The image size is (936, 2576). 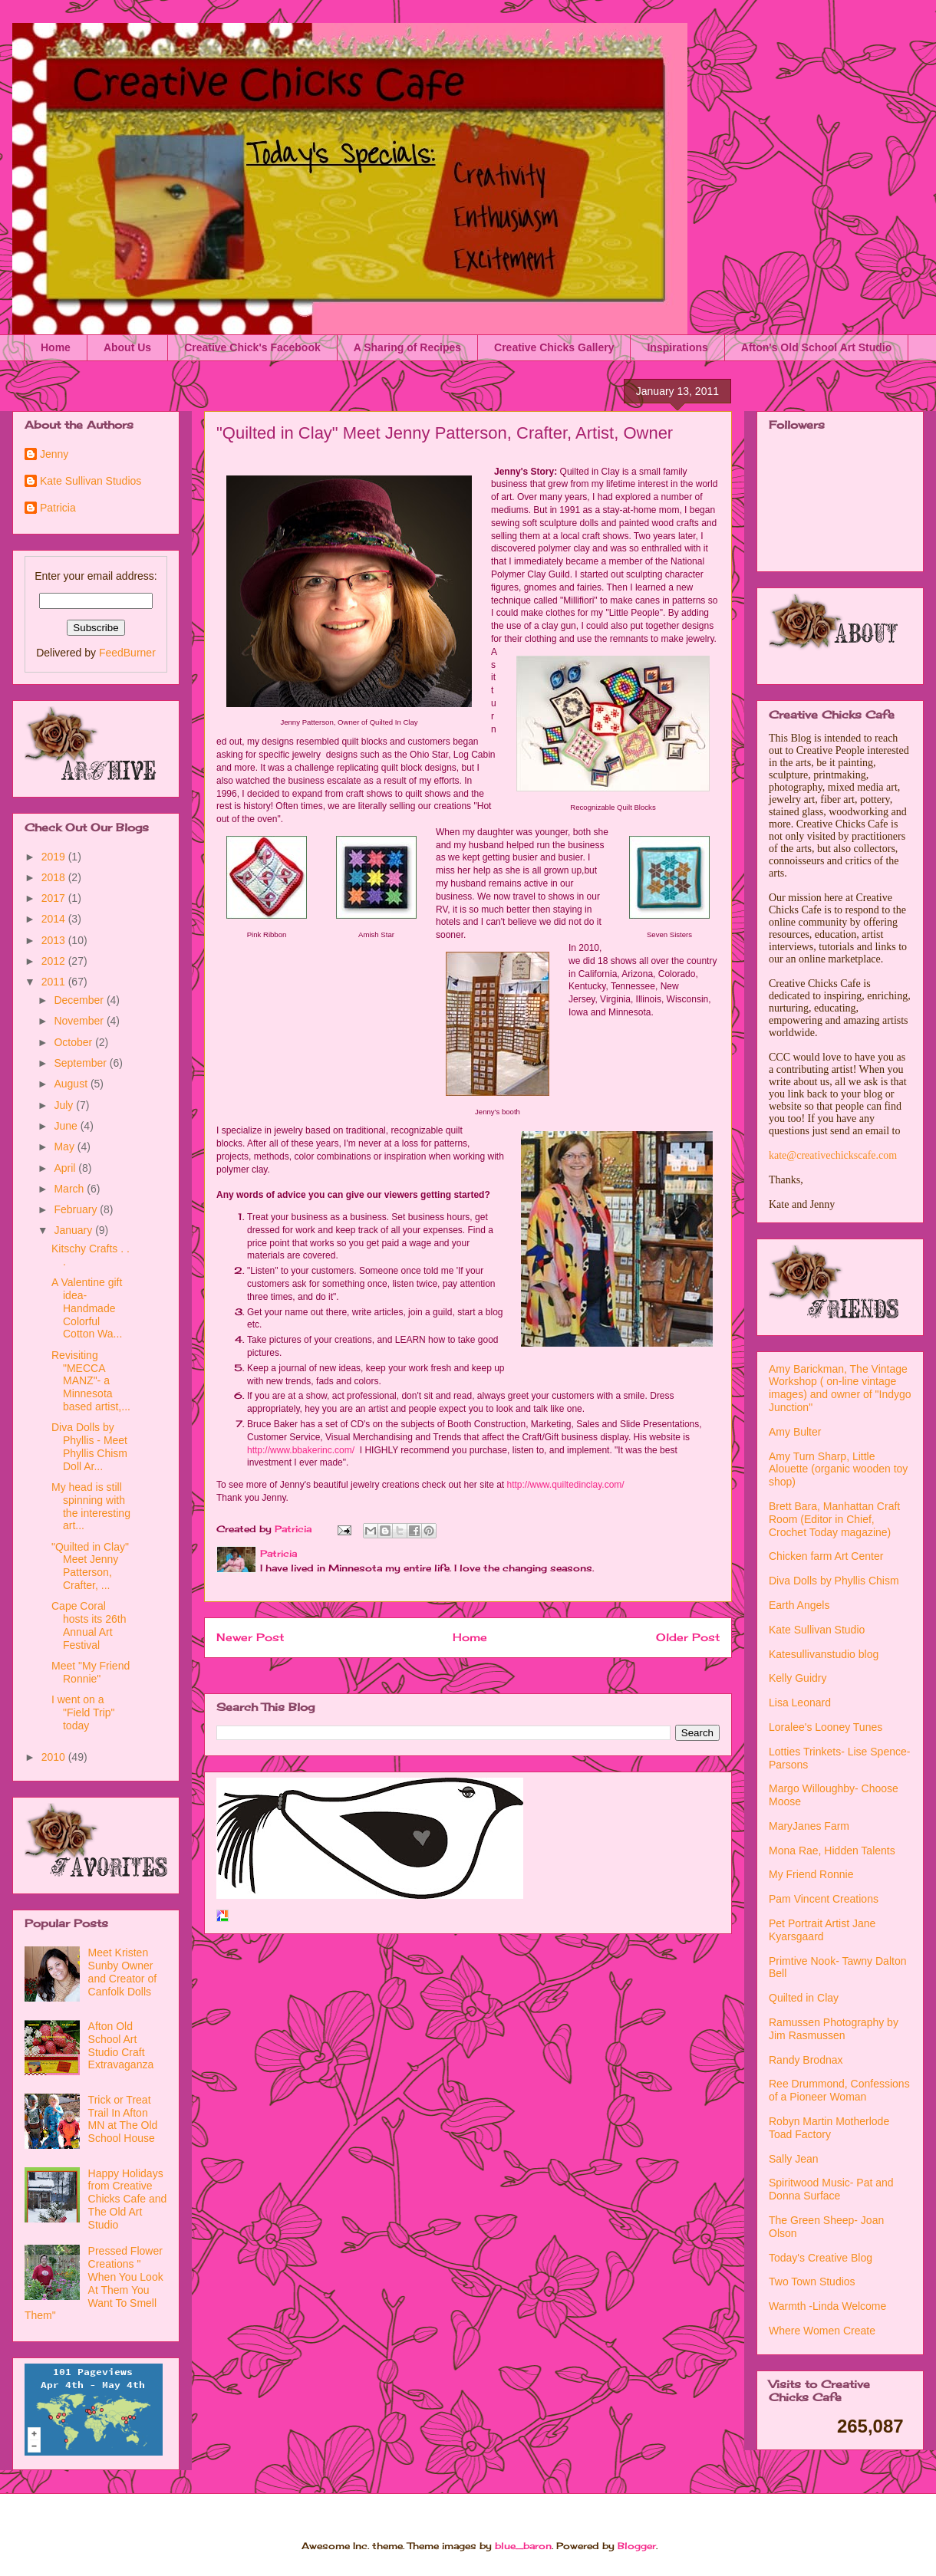 What do you see at coordinates (54, 1757) in the screenshot?
I see `2010` at bounding box center [54, 1757].